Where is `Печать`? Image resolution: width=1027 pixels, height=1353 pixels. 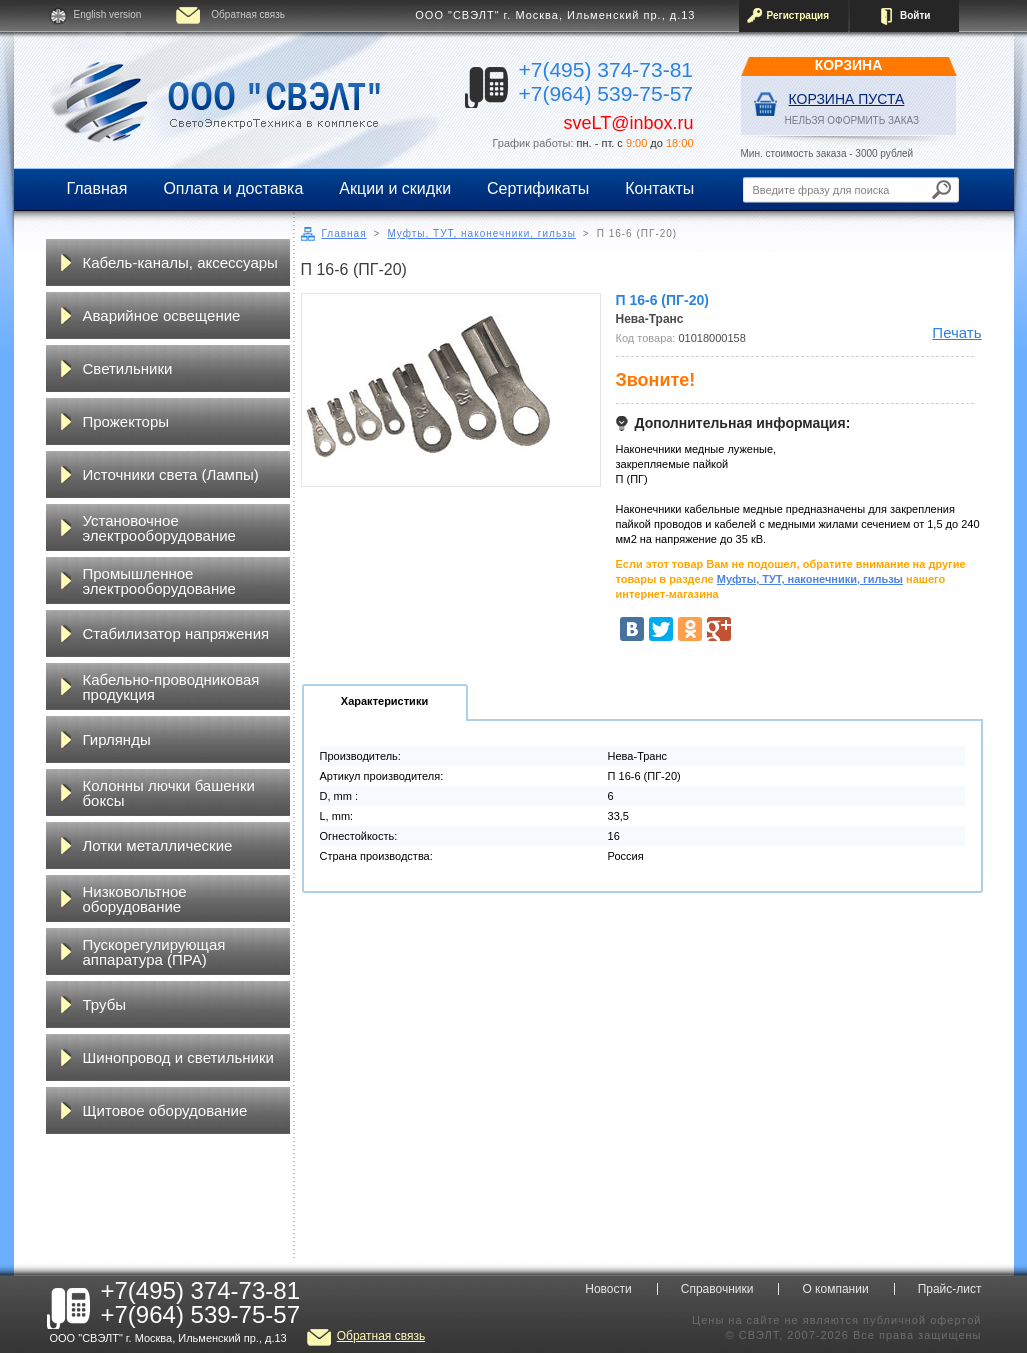 Печать is located at coordinates (956, 332).